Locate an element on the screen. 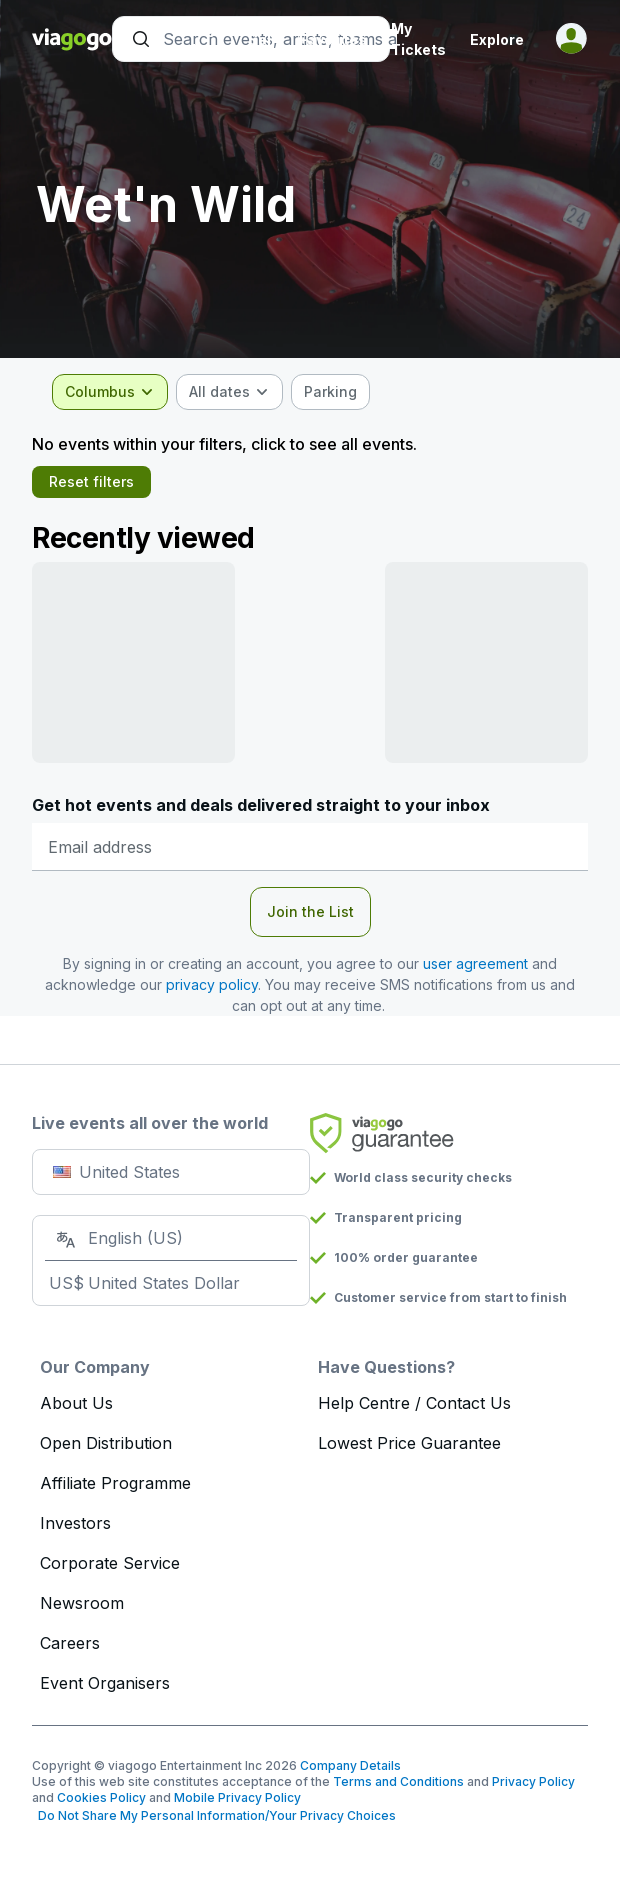 This screenshot has height=1890, width=635. Favorites is located at coordinates (333, 39).